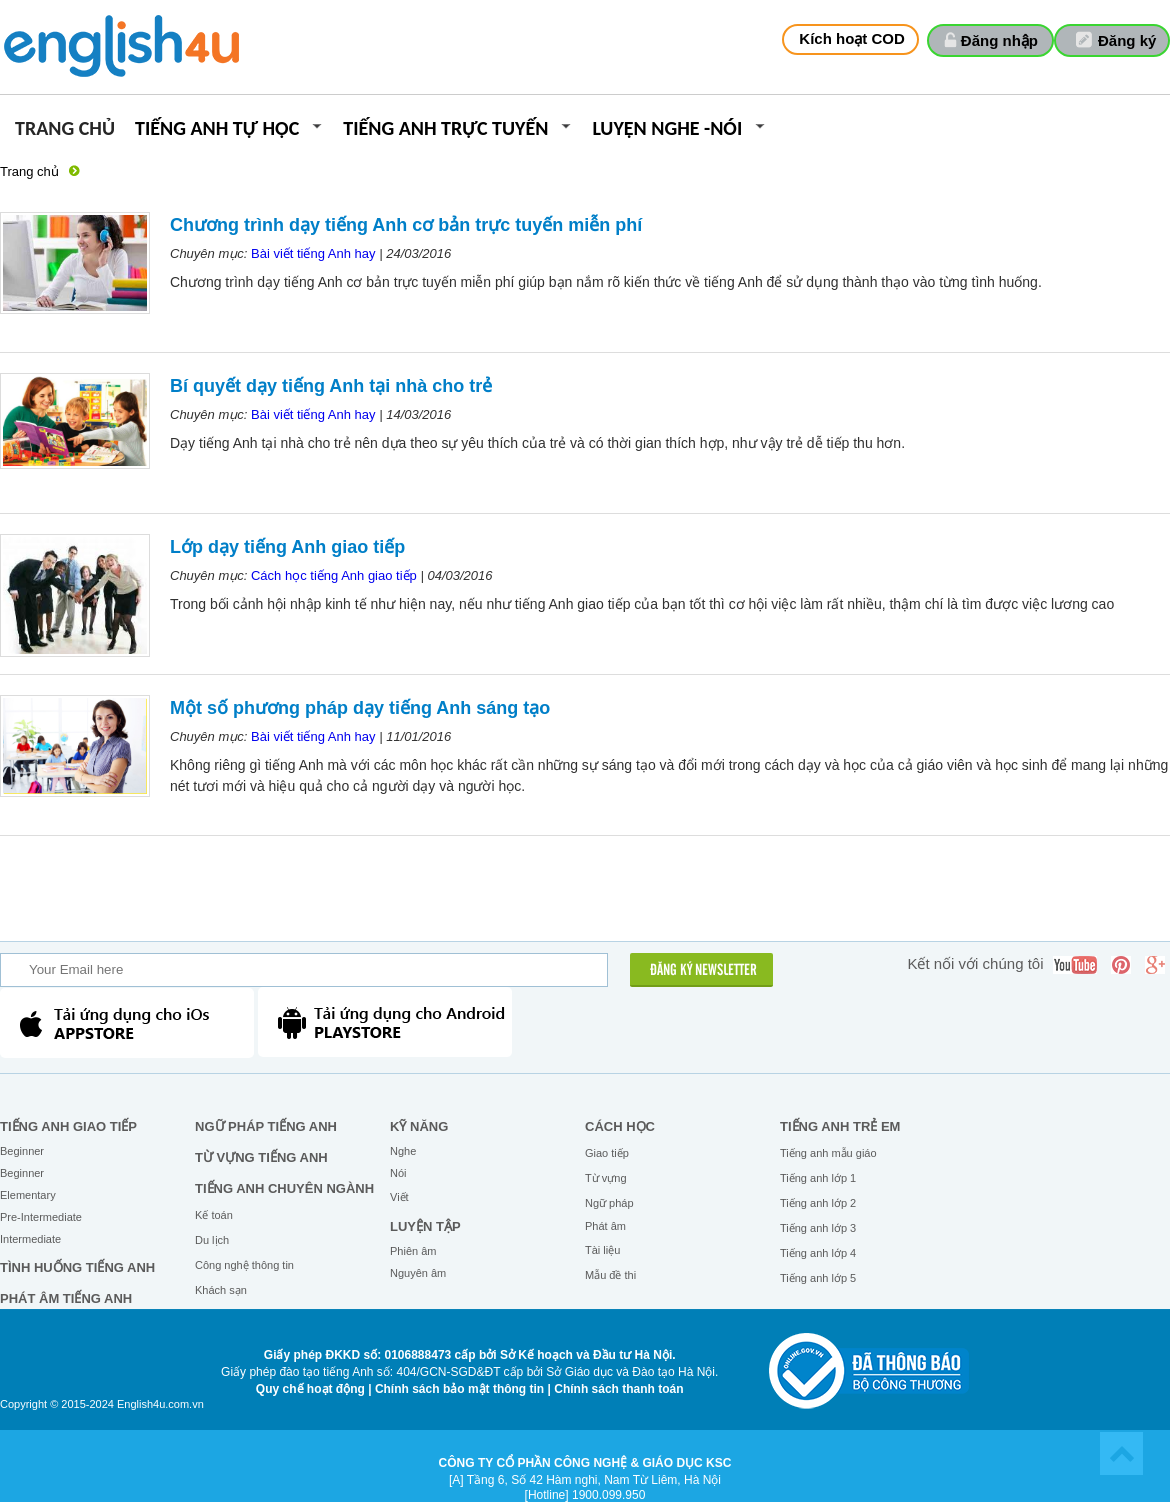 The image size is (1170, 1502). I want to click on Tiếng anh mẫu giáo, so click(828, 1153).